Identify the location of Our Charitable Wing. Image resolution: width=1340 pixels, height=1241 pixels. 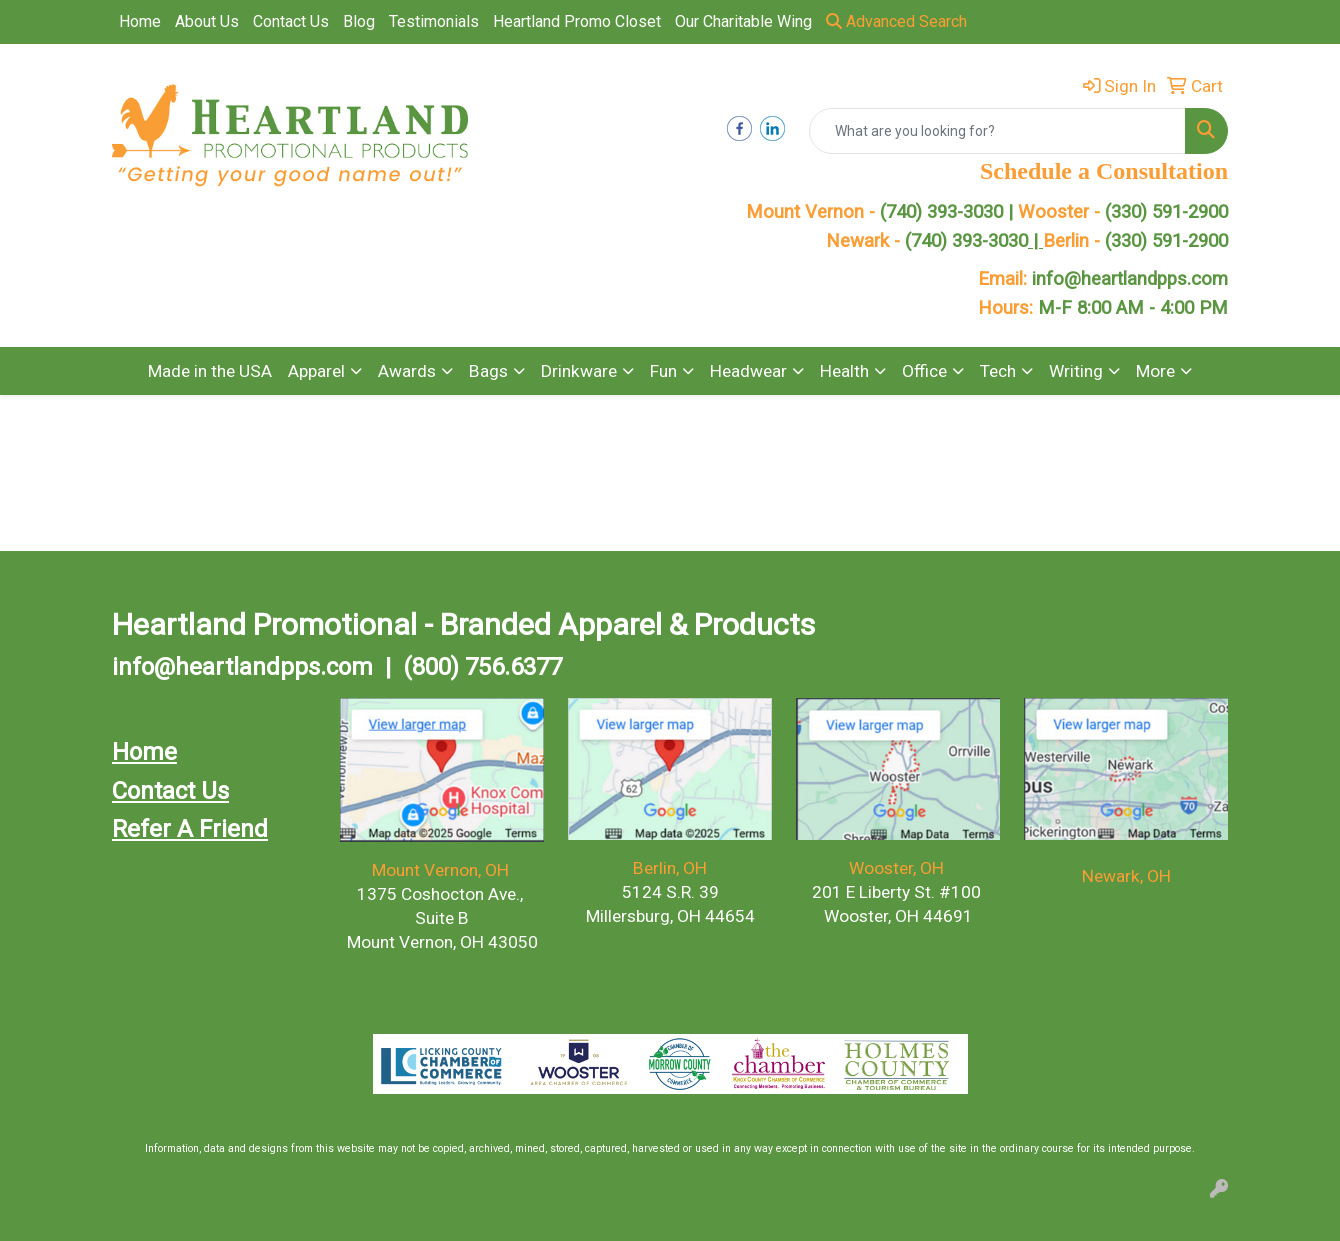
(743, 21).